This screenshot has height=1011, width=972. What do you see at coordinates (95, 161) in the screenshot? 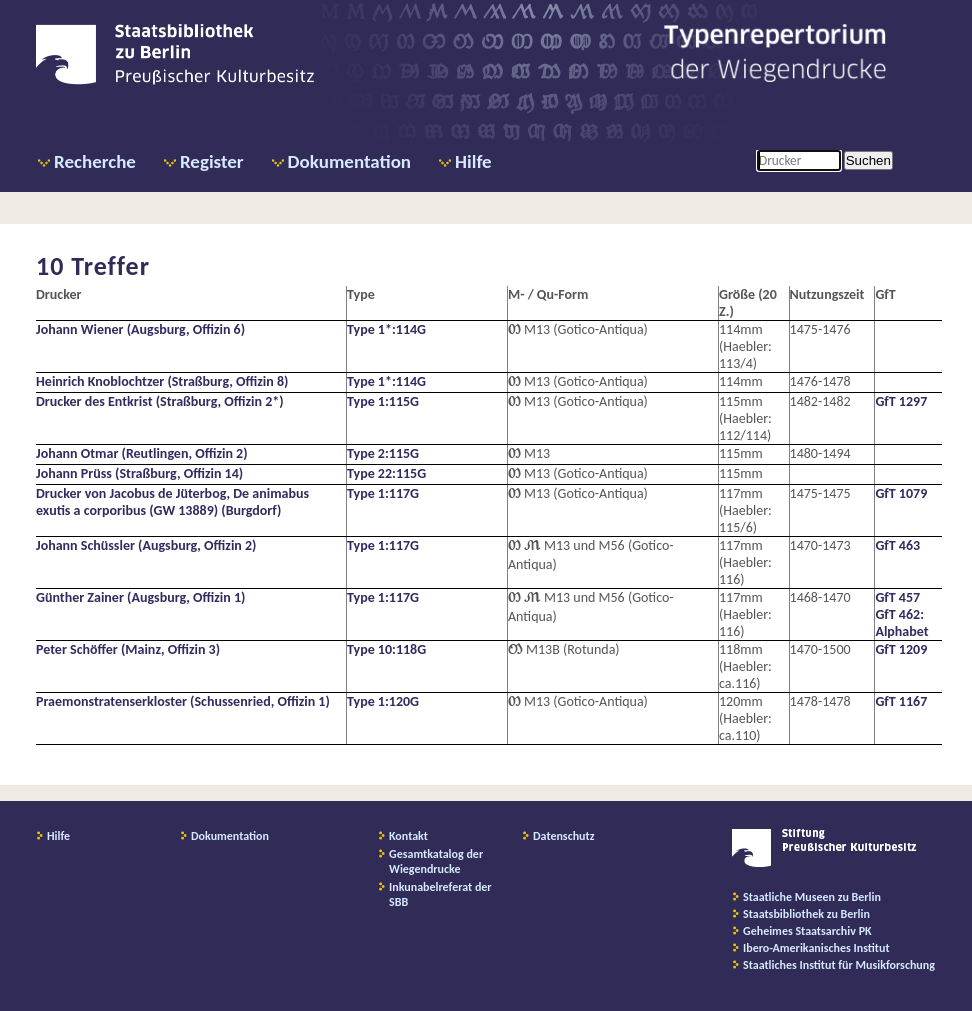
I see `Recherche` at bounding box center [95, 161].